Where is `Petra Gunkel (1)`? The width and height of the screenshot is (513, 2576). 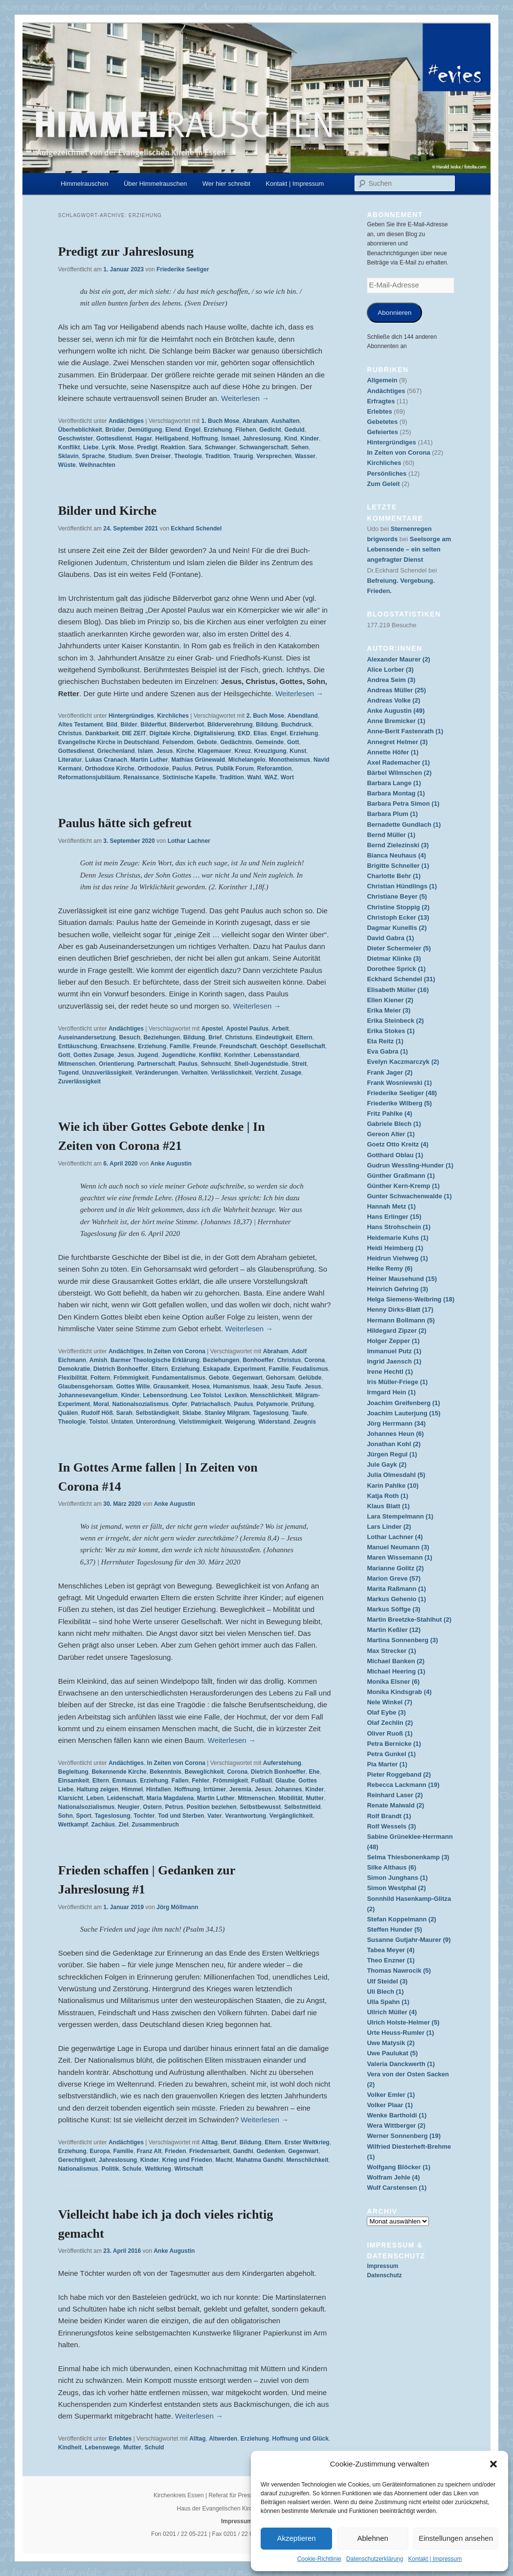
Petra Gunkel (1) is located at coordinates (391, 1754).